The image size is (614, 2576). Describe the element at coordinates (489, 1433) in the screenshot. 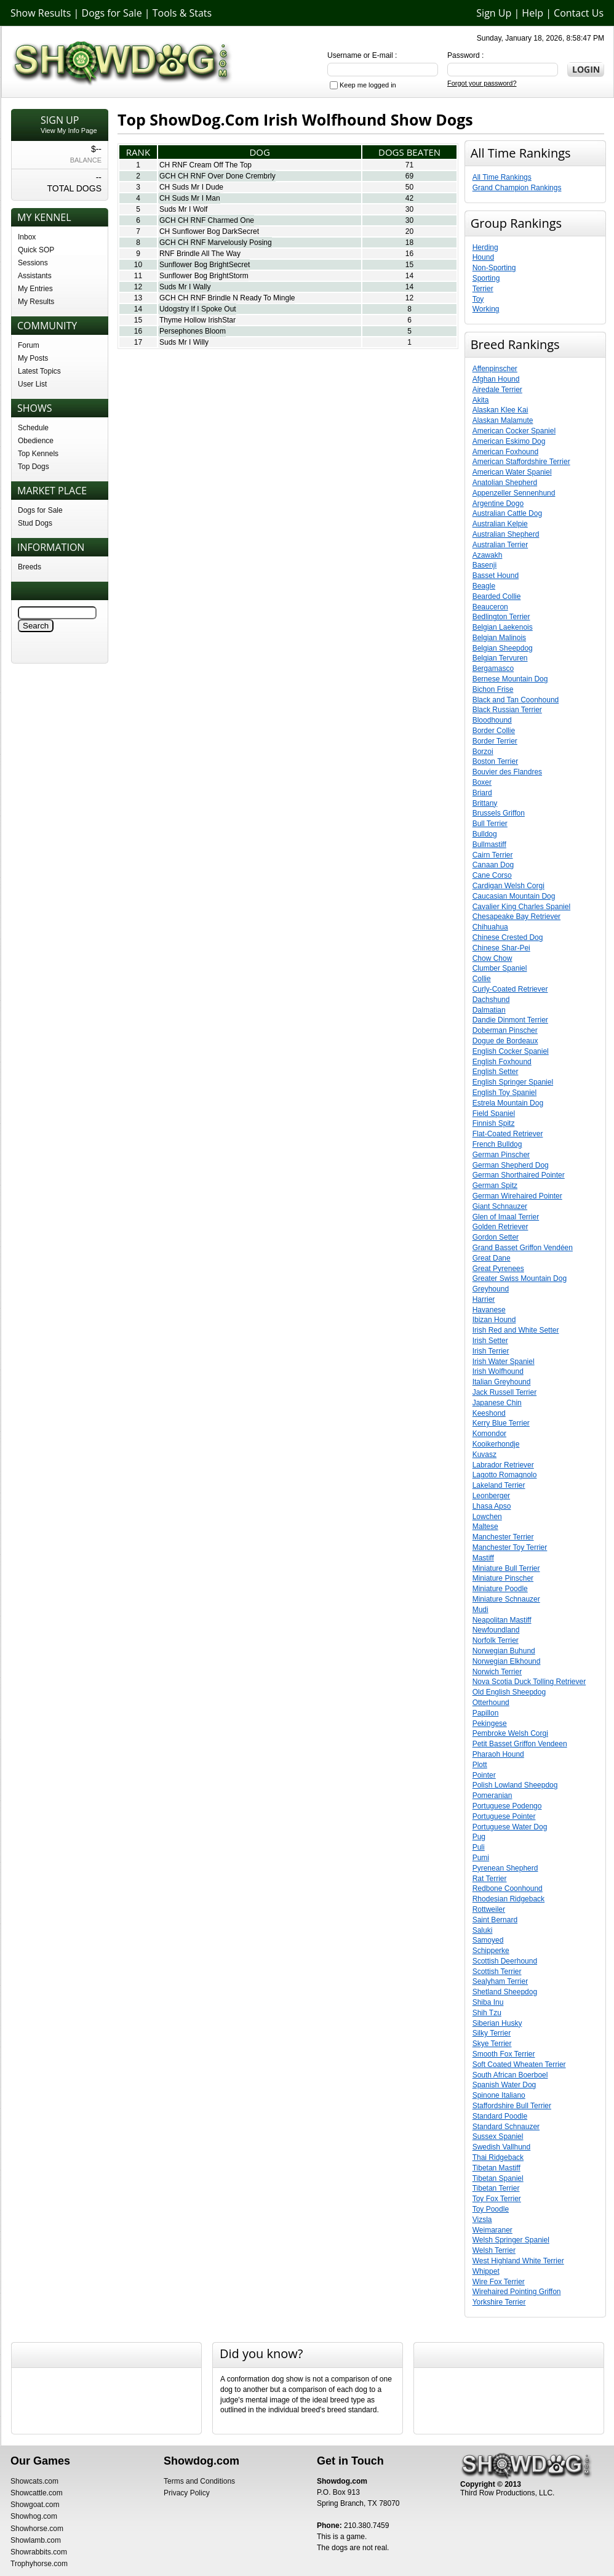

I see `Komondor` at that location.